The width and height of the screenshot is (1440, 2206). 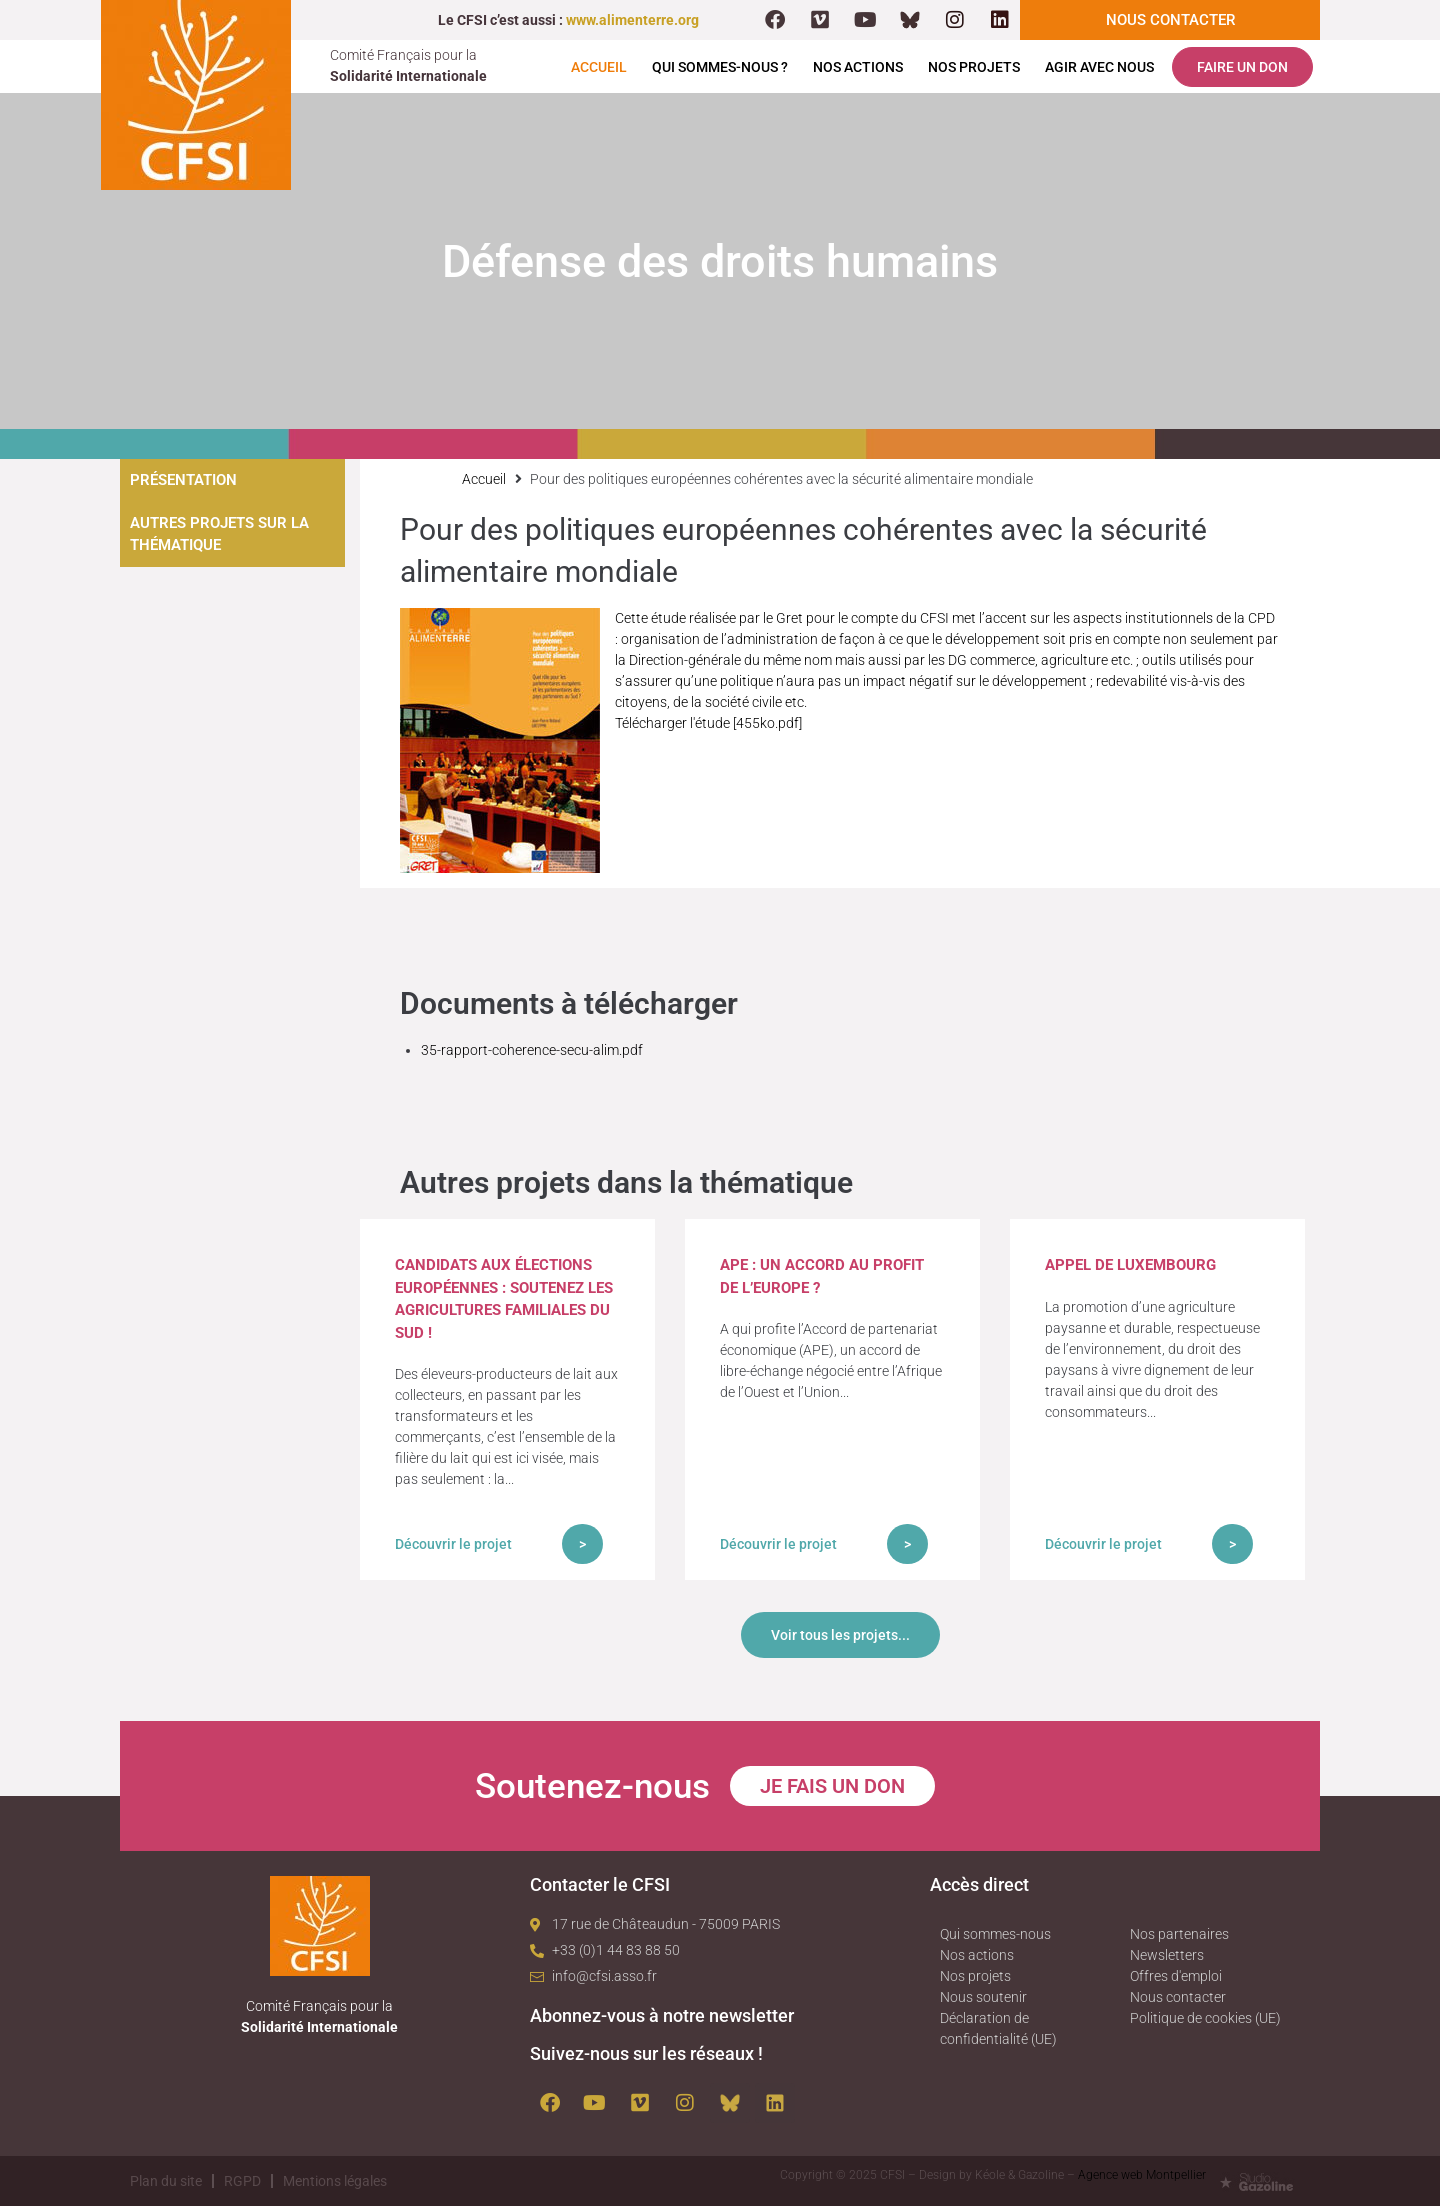 What do you see at coordinates (974, 67) in the screenshot?
I see `Nos projets` at bounding box center [974, 67].